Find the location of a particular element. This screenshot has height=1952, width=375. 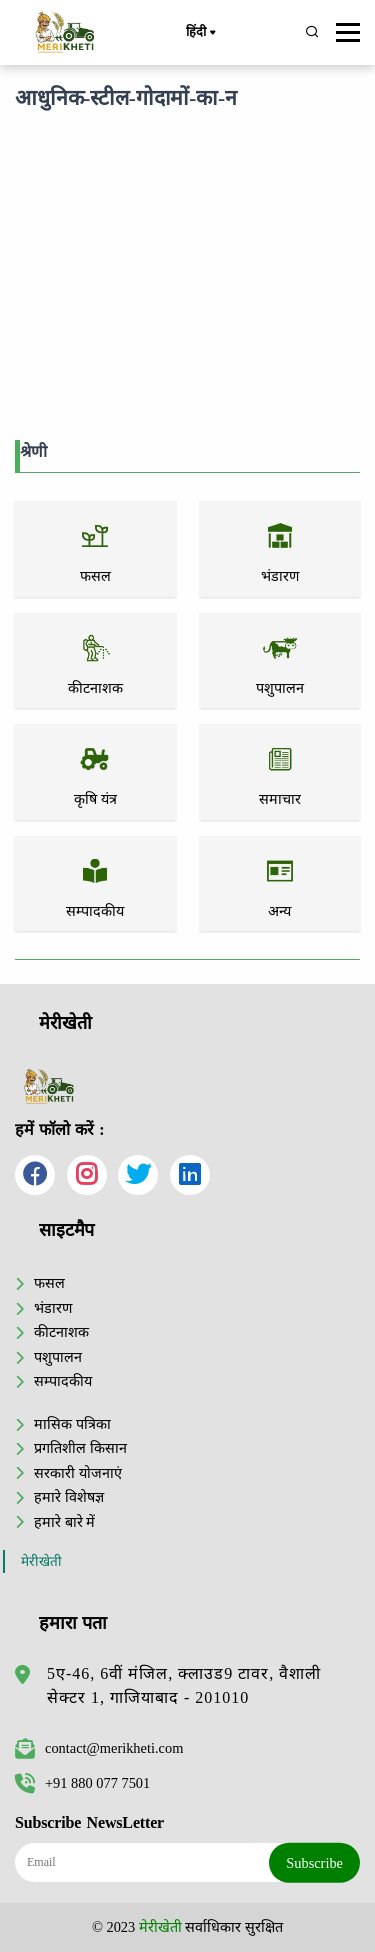

मेरीखेती is located at coordinates (41, 1561).